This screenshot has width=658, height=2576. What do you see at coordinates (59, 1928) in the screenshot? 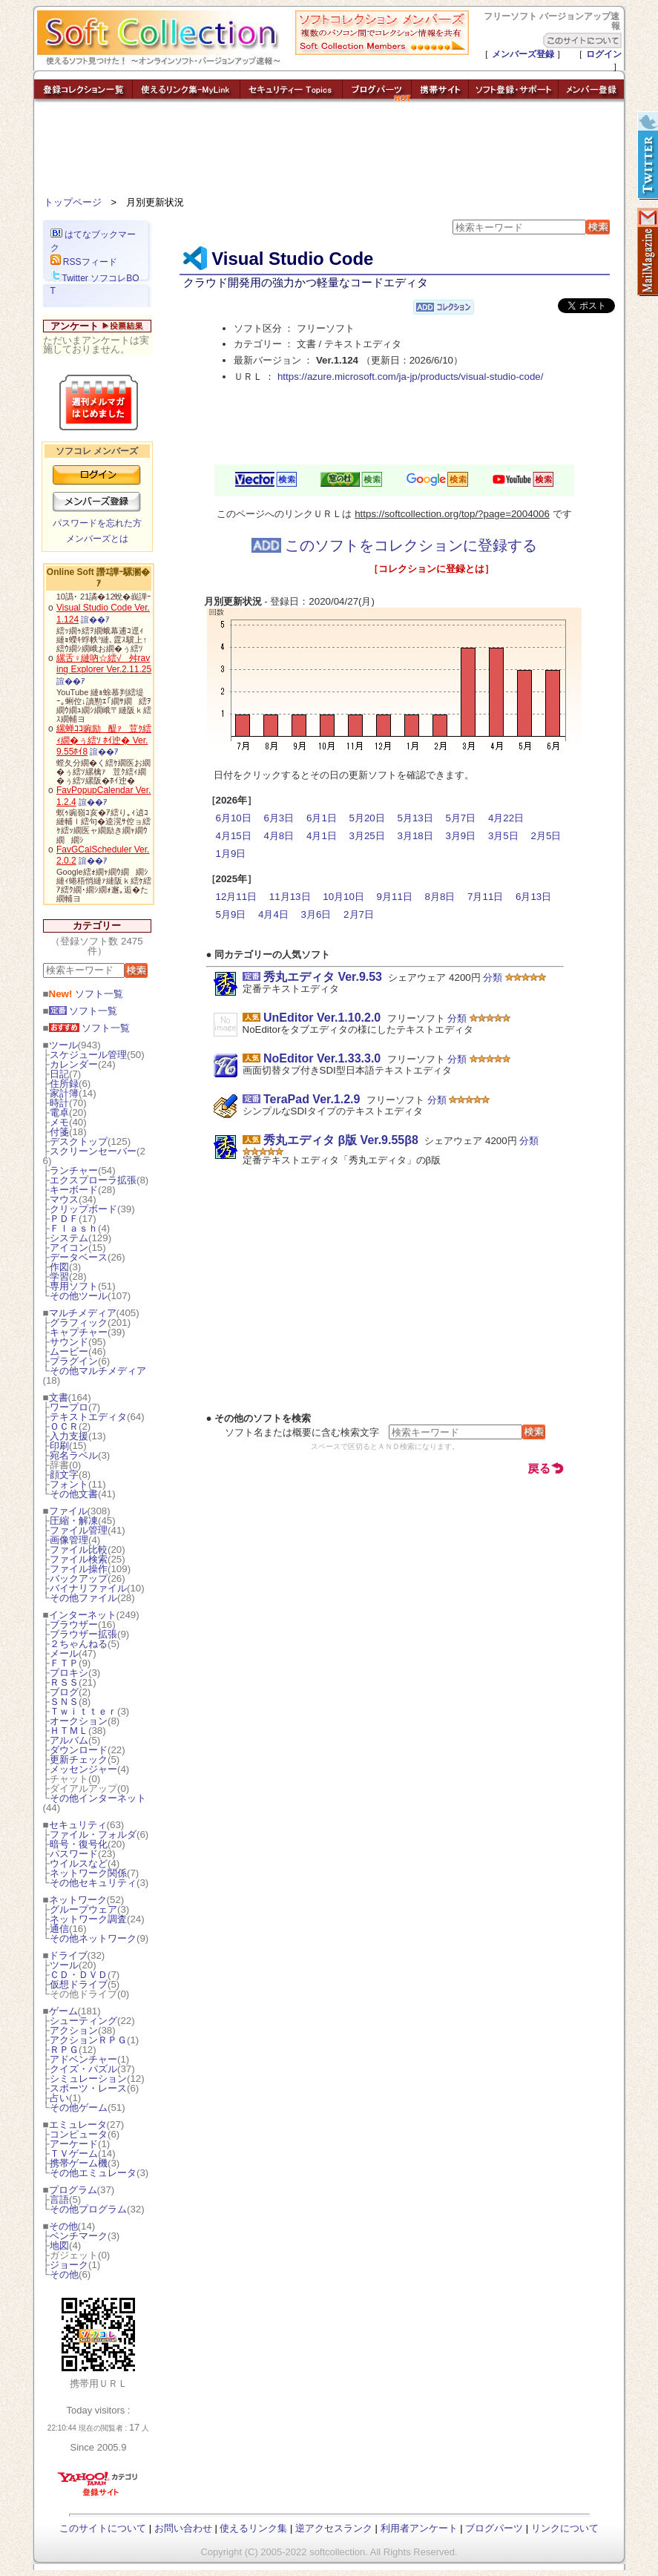
I see `通信` at bounding box center [59, 1928].